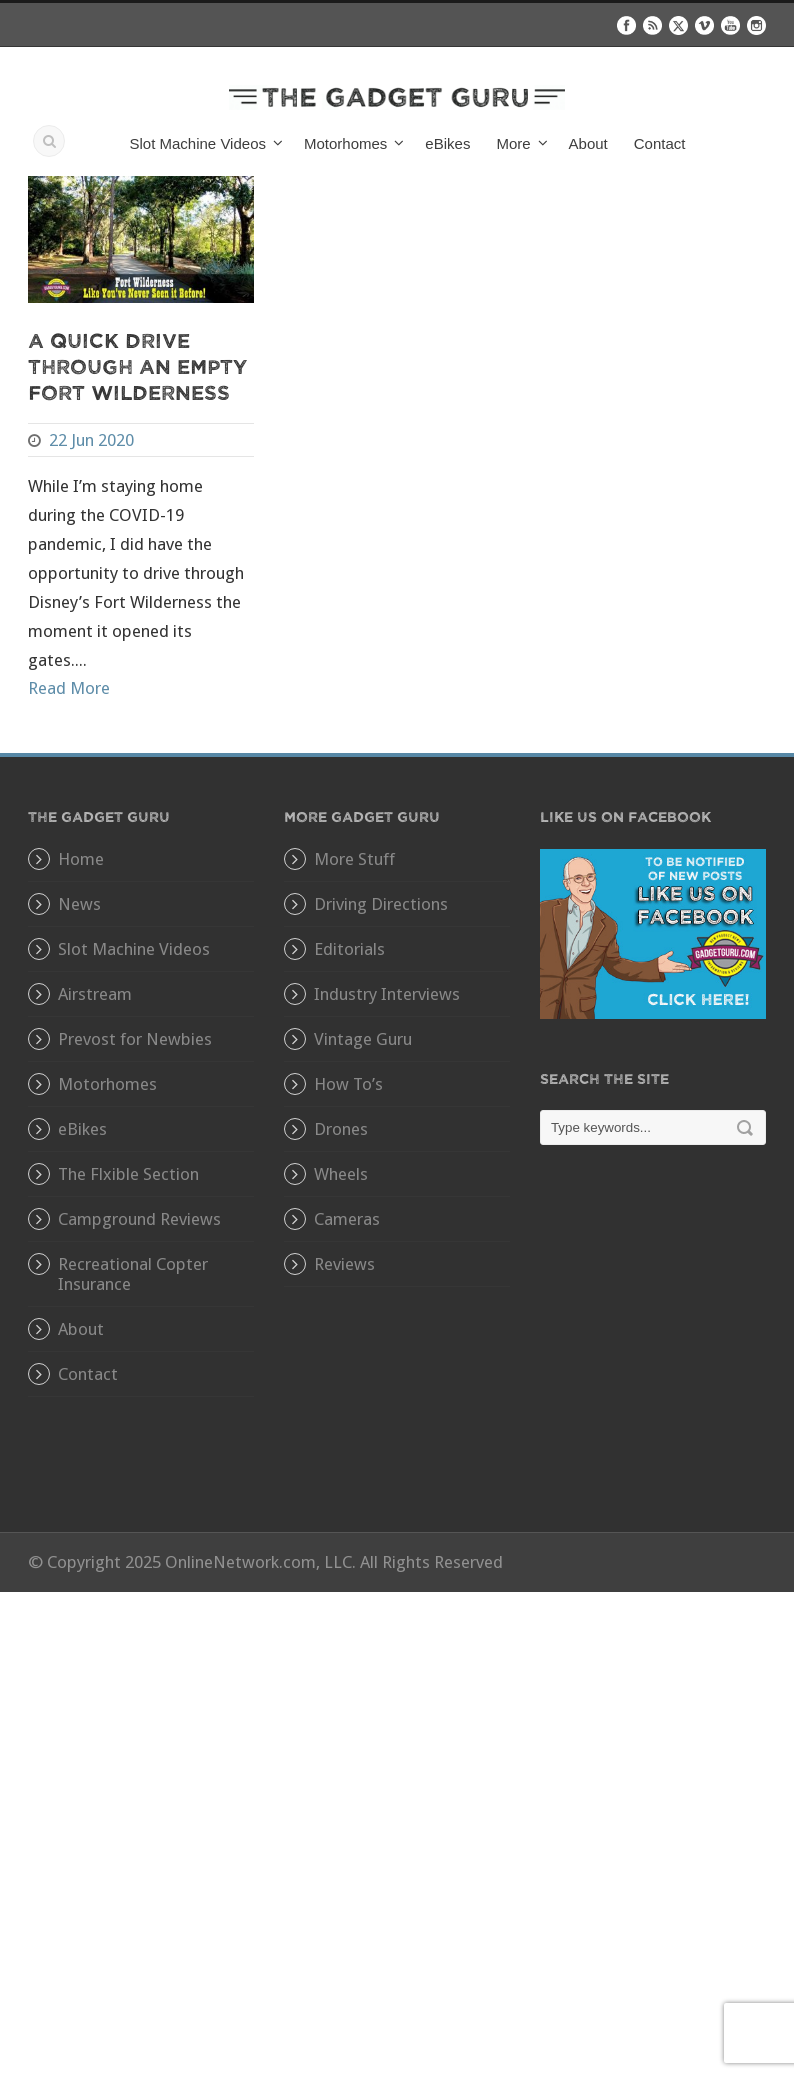  Describe the element at coordinates (69, 688) in the screenshot. I see `Read More` at that location.